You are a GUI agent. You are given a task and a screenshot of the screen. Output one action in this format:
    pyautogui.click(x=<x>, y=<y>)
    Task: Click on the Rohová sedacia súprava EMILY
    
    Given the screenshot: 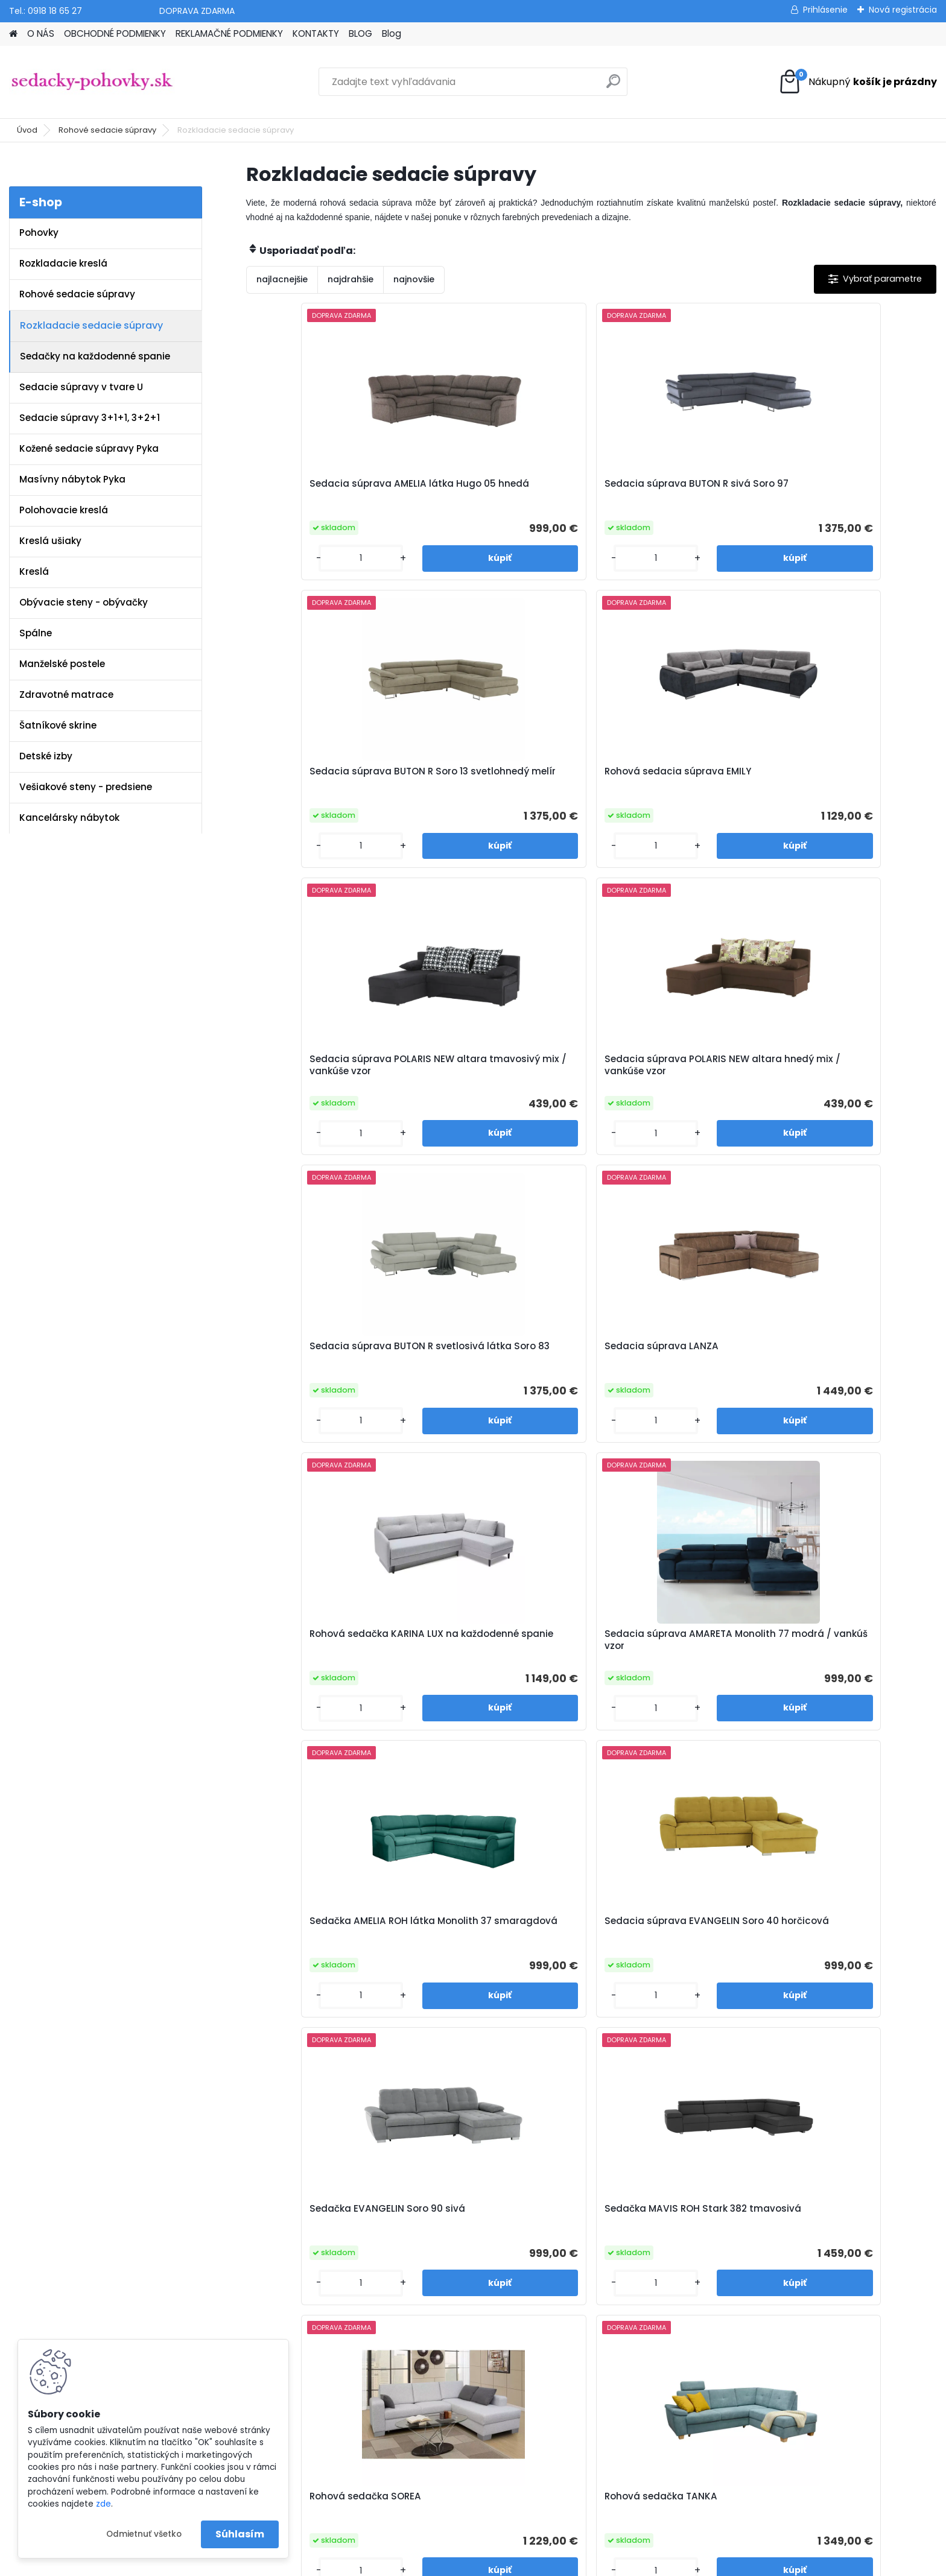 What is the action you would take?
    pyautogui.click(x=837, y=490)
    